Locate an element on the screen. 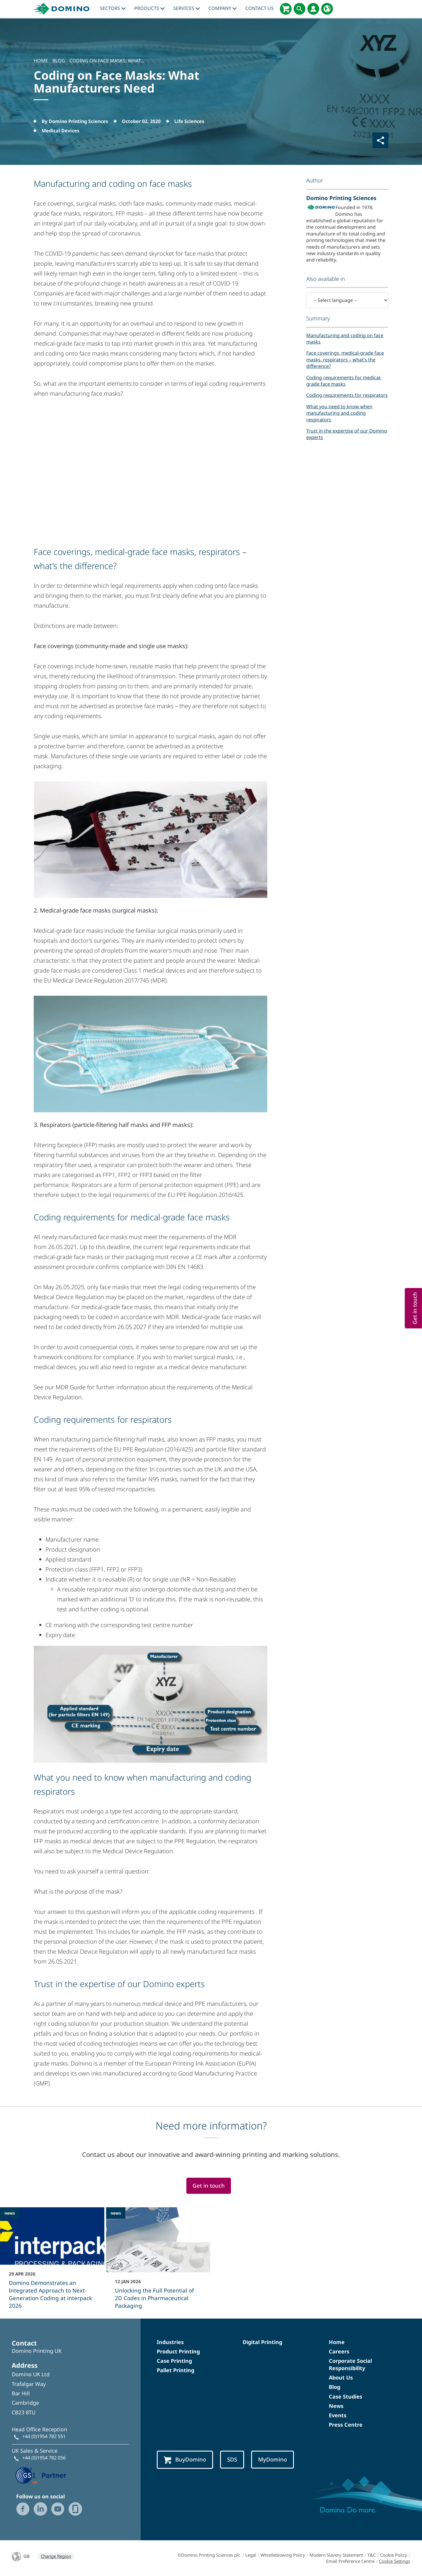 The image size is (422, 2576). What you need to know when manufacturing and coding respirators is located at coordinates (339, 413).